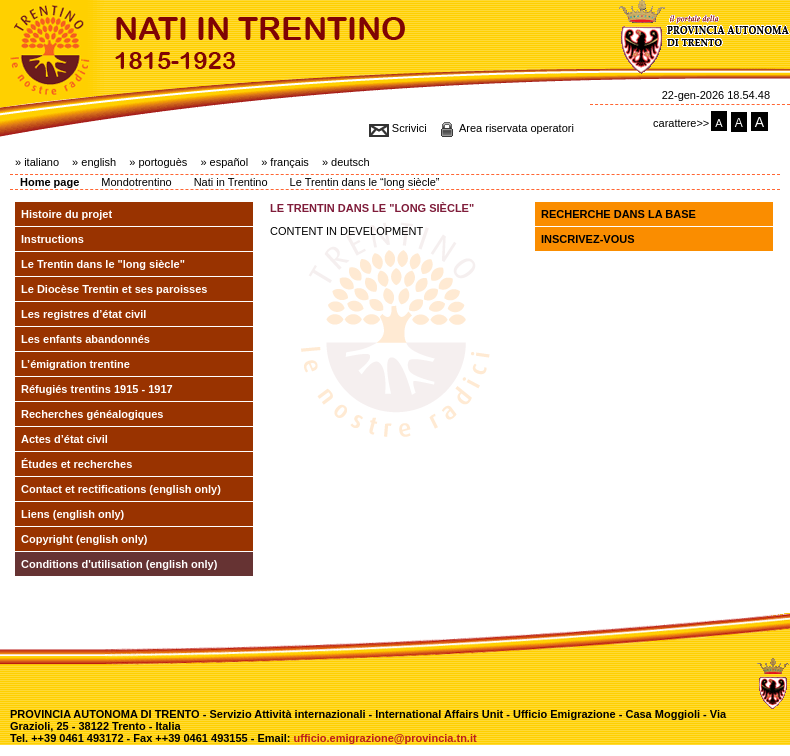  What do you see at coordinates (121, 489) in the screenshot?
I see `Contact et rectifications (english only)` at bounding box center [121, 489].